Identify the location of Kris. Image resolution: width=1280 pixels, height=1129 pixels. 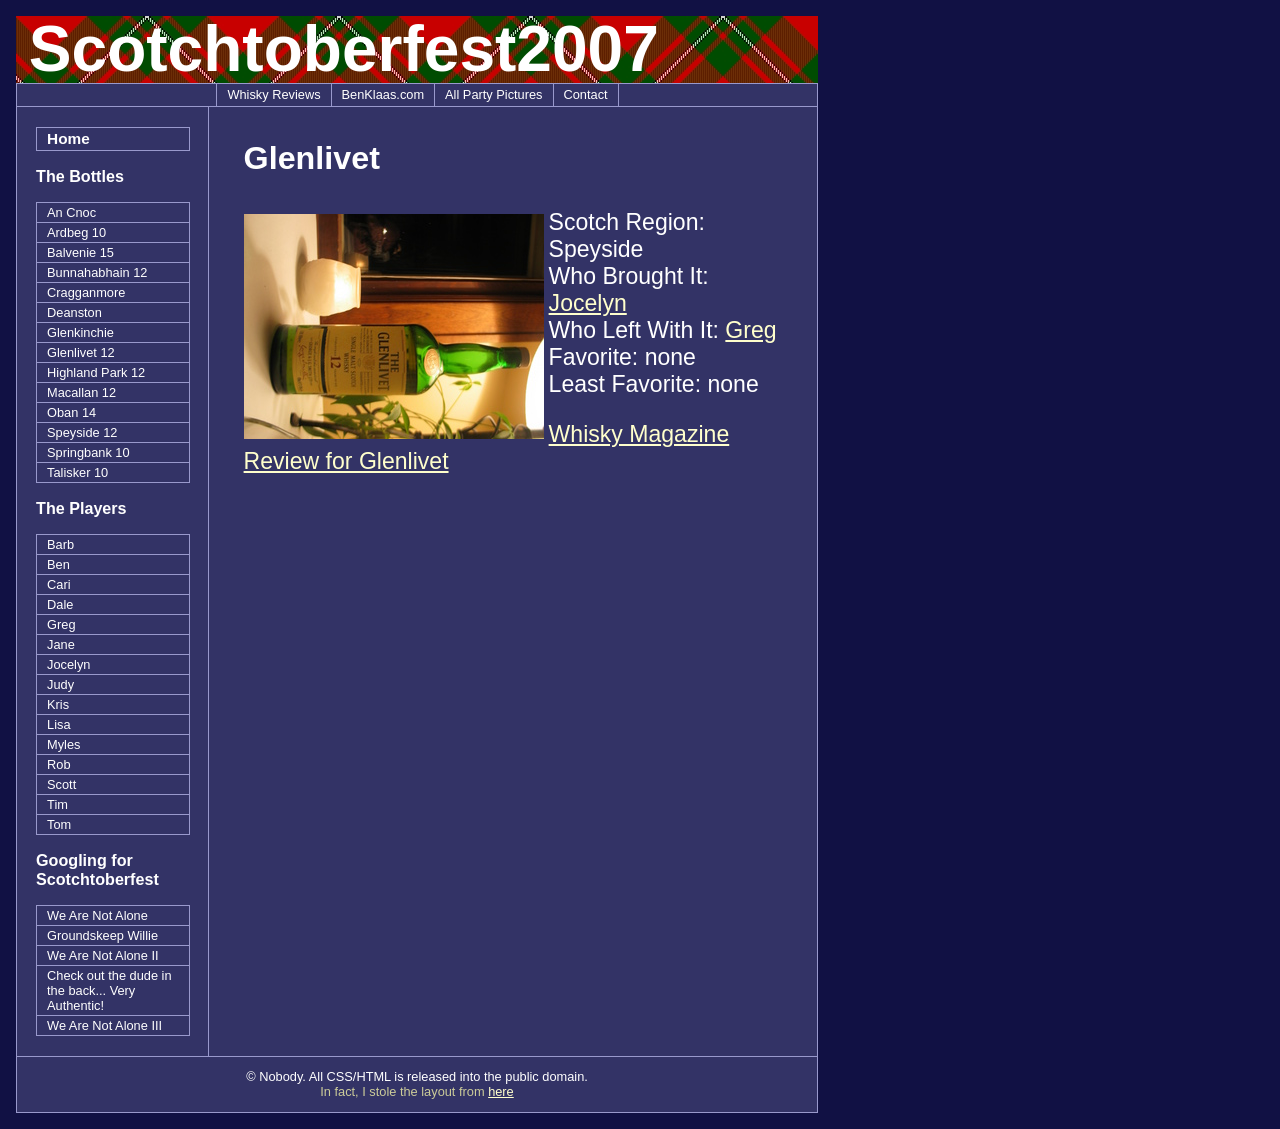
(58, 704).